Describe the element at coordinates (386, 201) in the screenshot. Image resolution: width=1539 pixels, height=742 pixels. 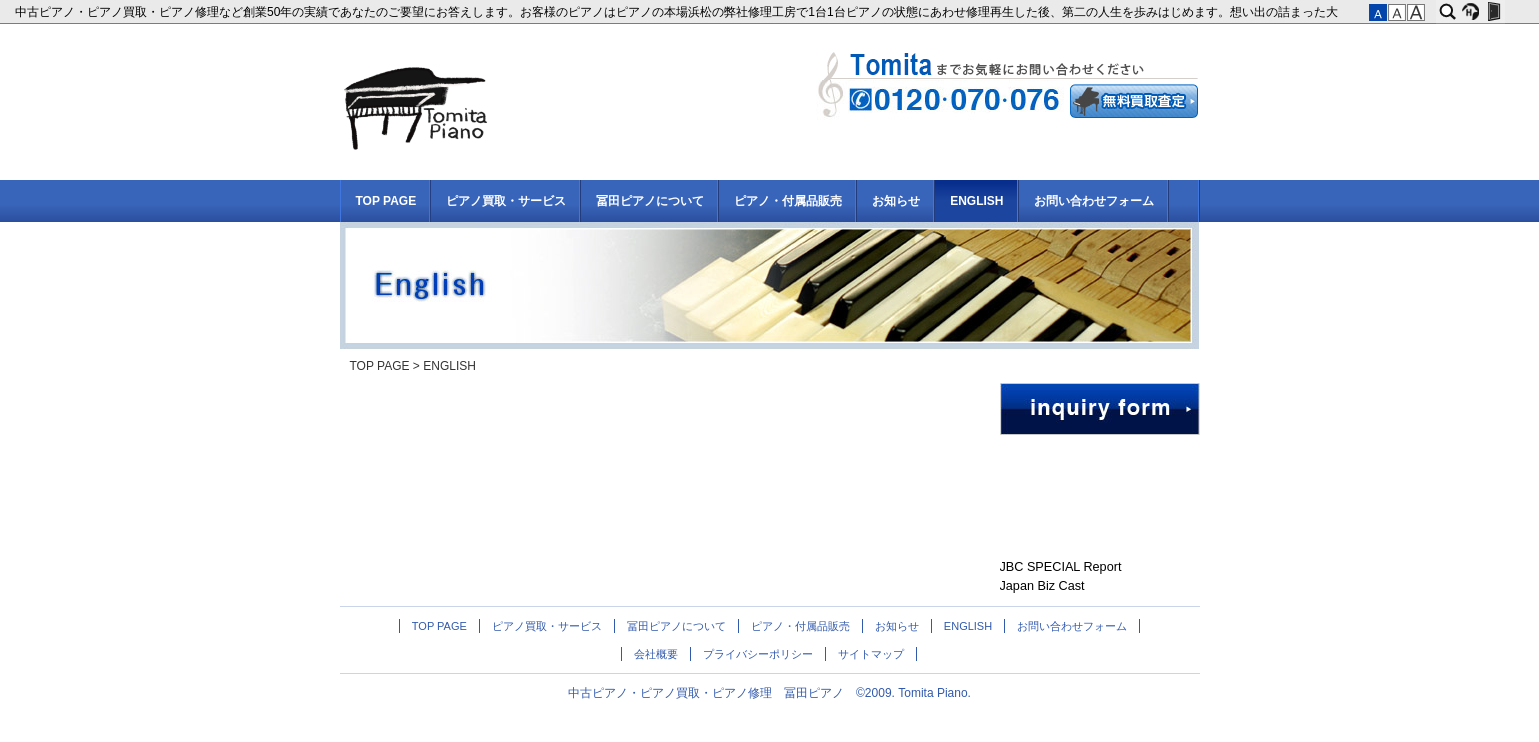
I see `TOP PAGE` at that location.